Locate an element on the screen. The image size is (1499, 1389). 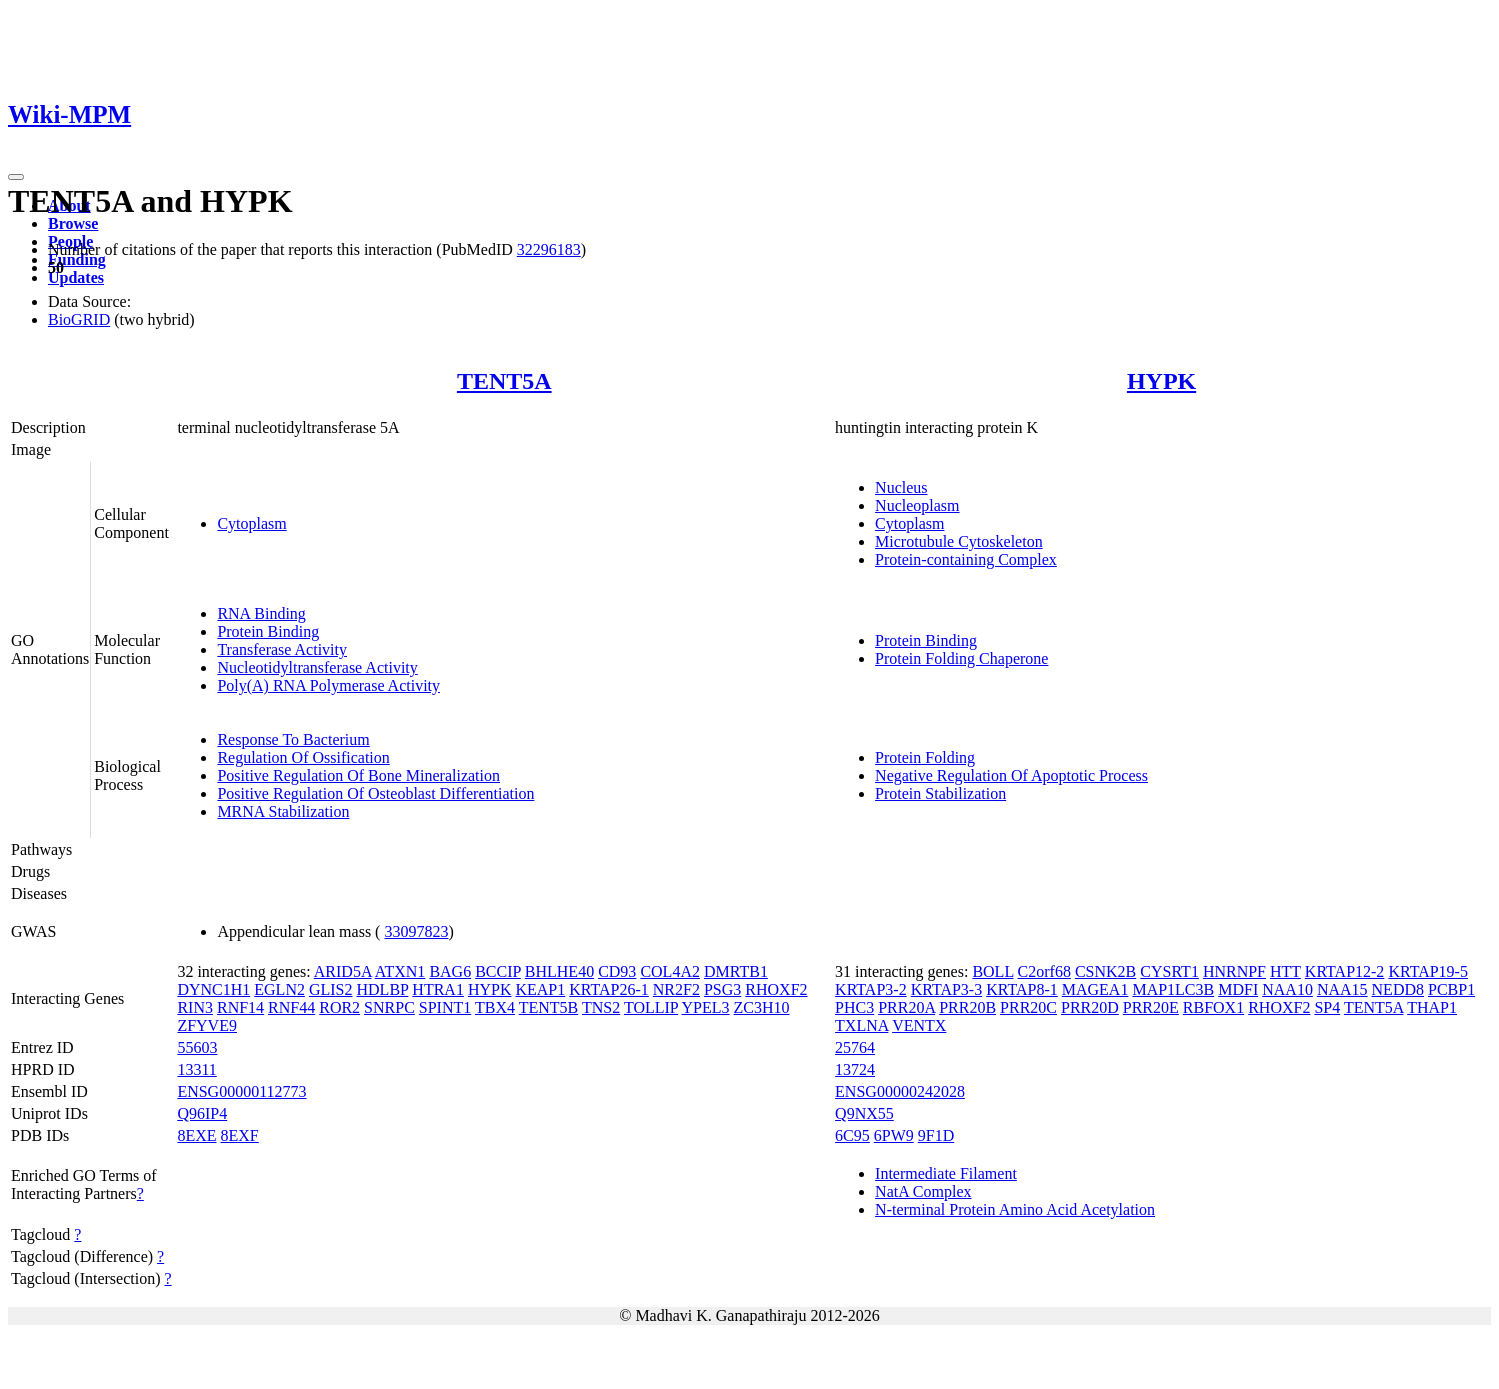
COL4A2 is located at coordinates (670, 971).